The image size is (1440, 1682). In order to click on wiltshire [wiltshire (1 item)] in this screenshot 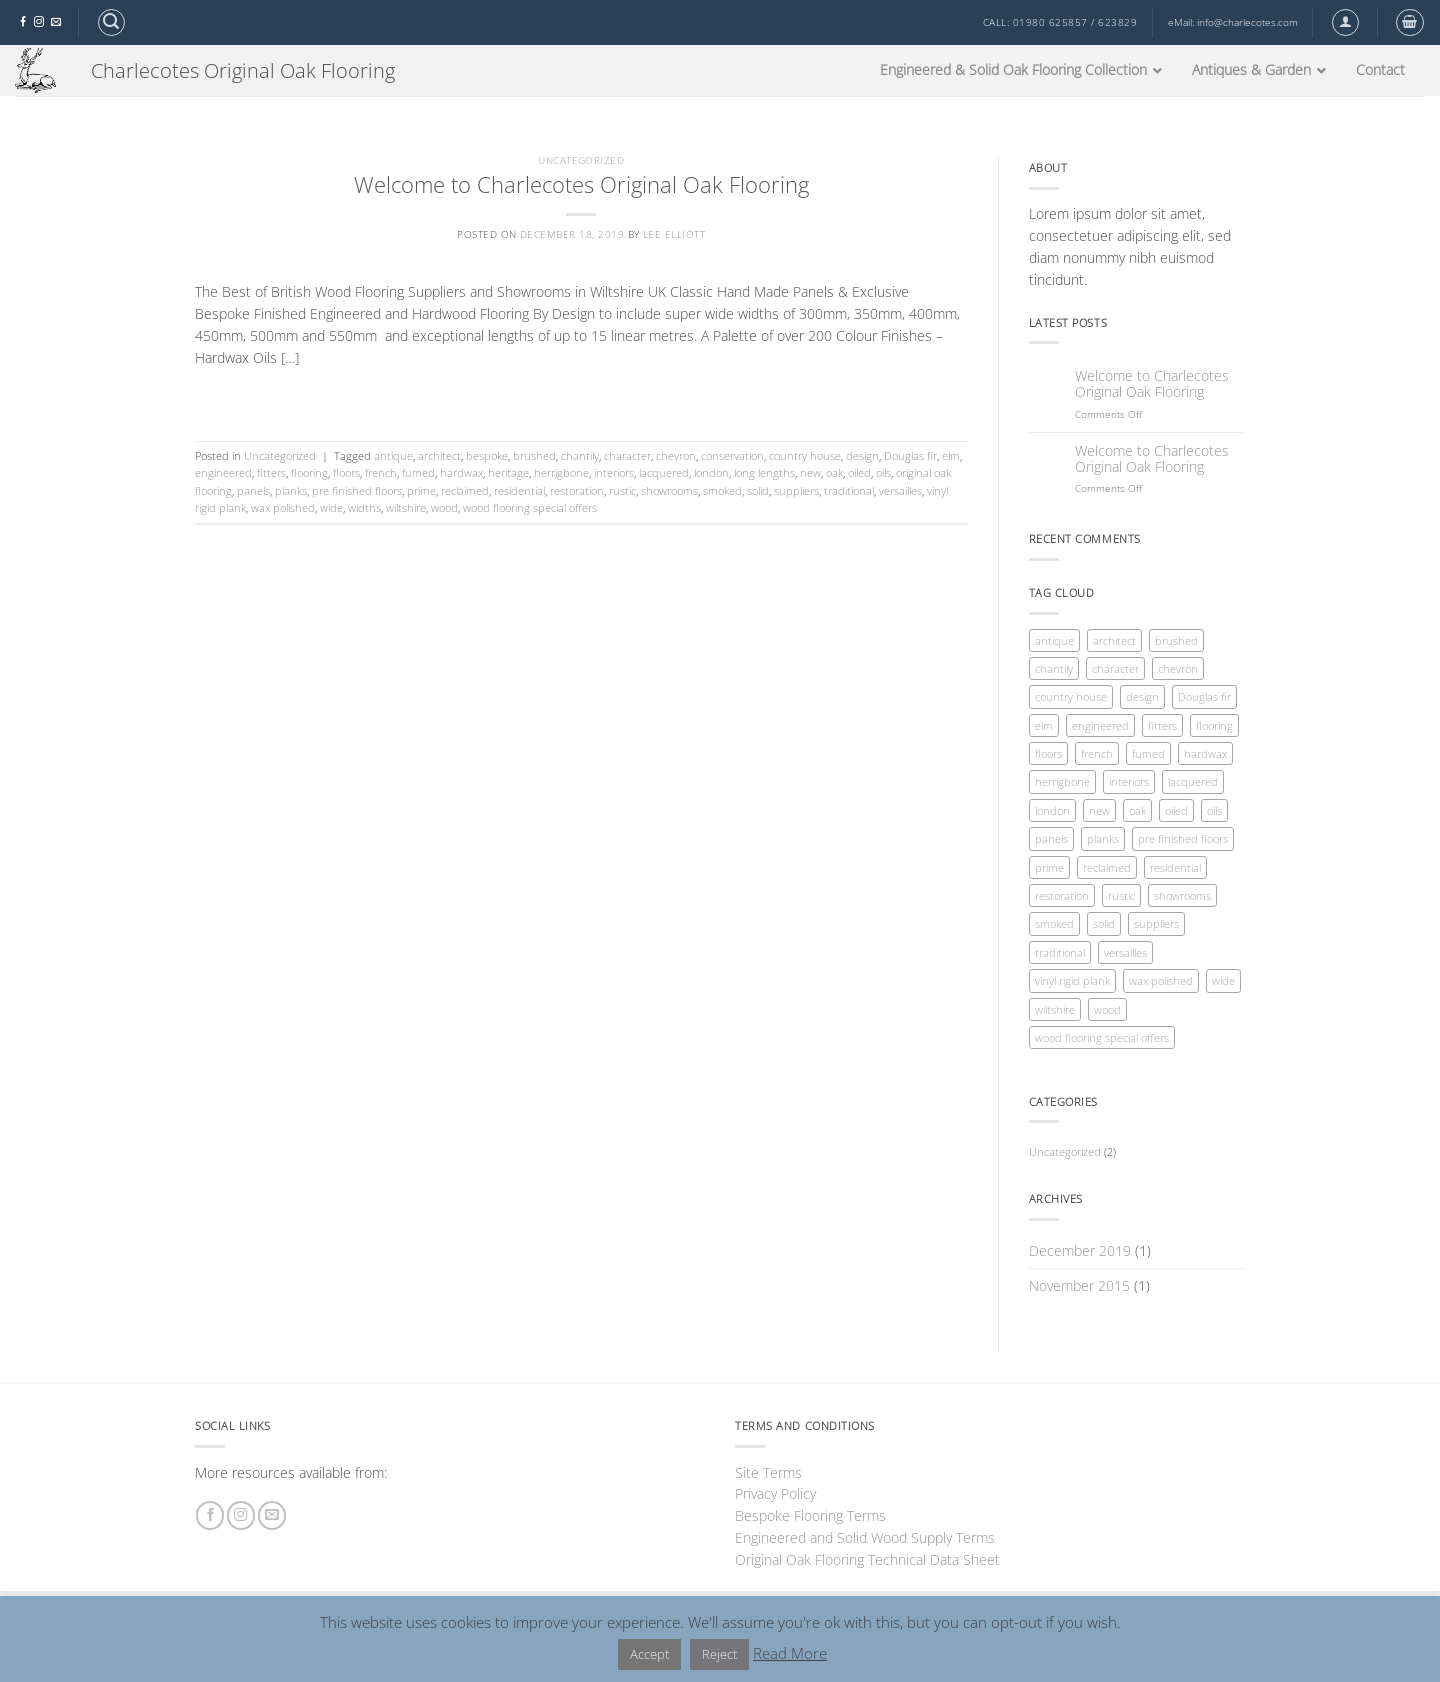, I will do `click(1055, 1009)`.